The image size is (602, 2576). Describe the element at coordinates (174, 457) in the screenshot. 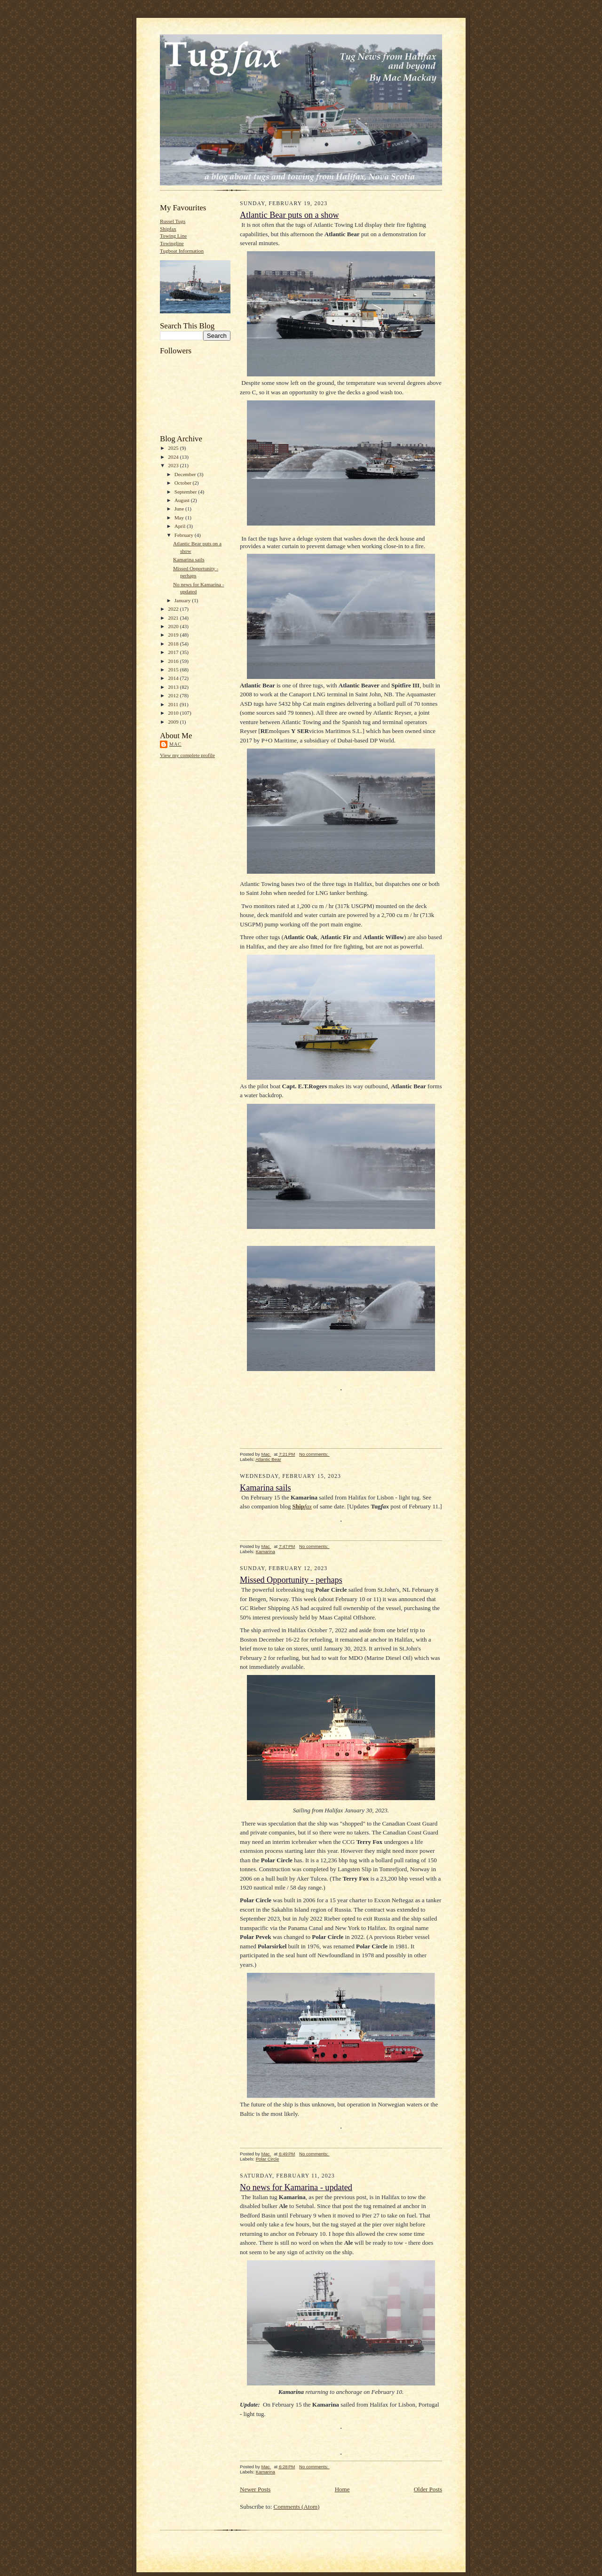

I see `2024` at that location.